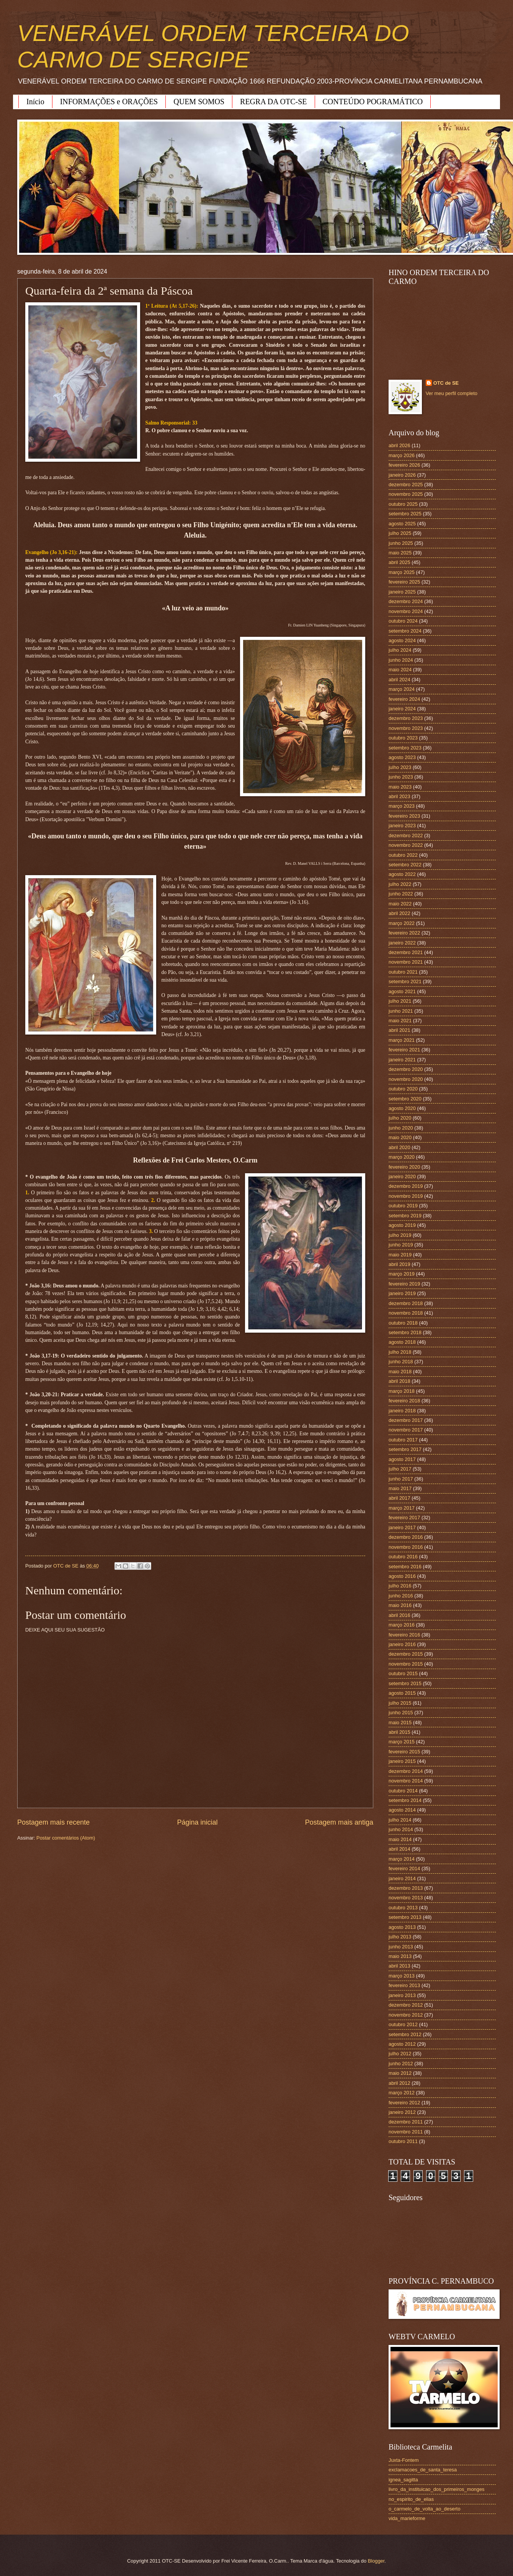 The width and height of the screenshot is (513, 2576). Describe the element at coordinates (400, 553) in the screenshot. I see `maio 2025` at that location.